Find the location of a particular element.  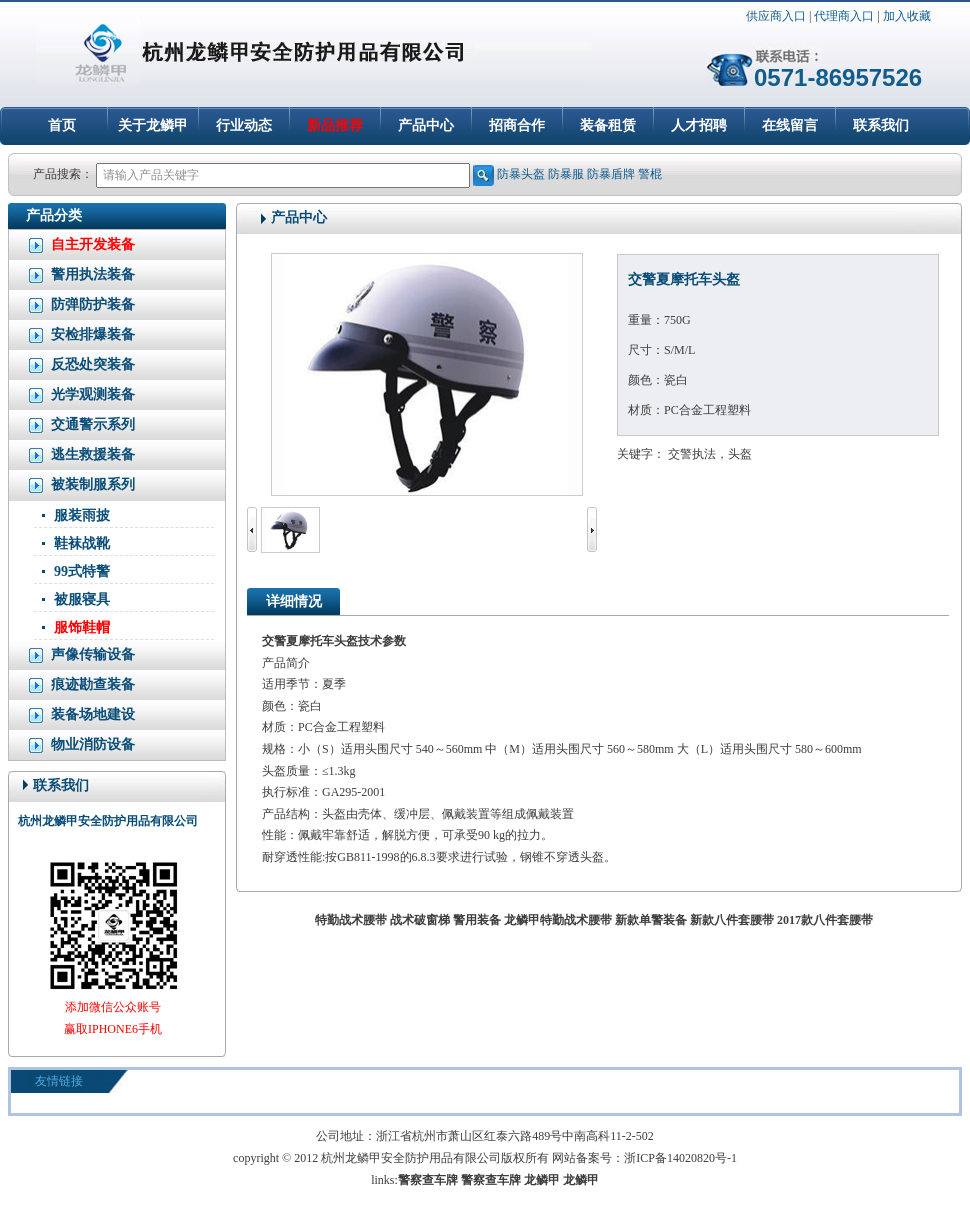

被服寝具 is located at coordinates (82, 599).